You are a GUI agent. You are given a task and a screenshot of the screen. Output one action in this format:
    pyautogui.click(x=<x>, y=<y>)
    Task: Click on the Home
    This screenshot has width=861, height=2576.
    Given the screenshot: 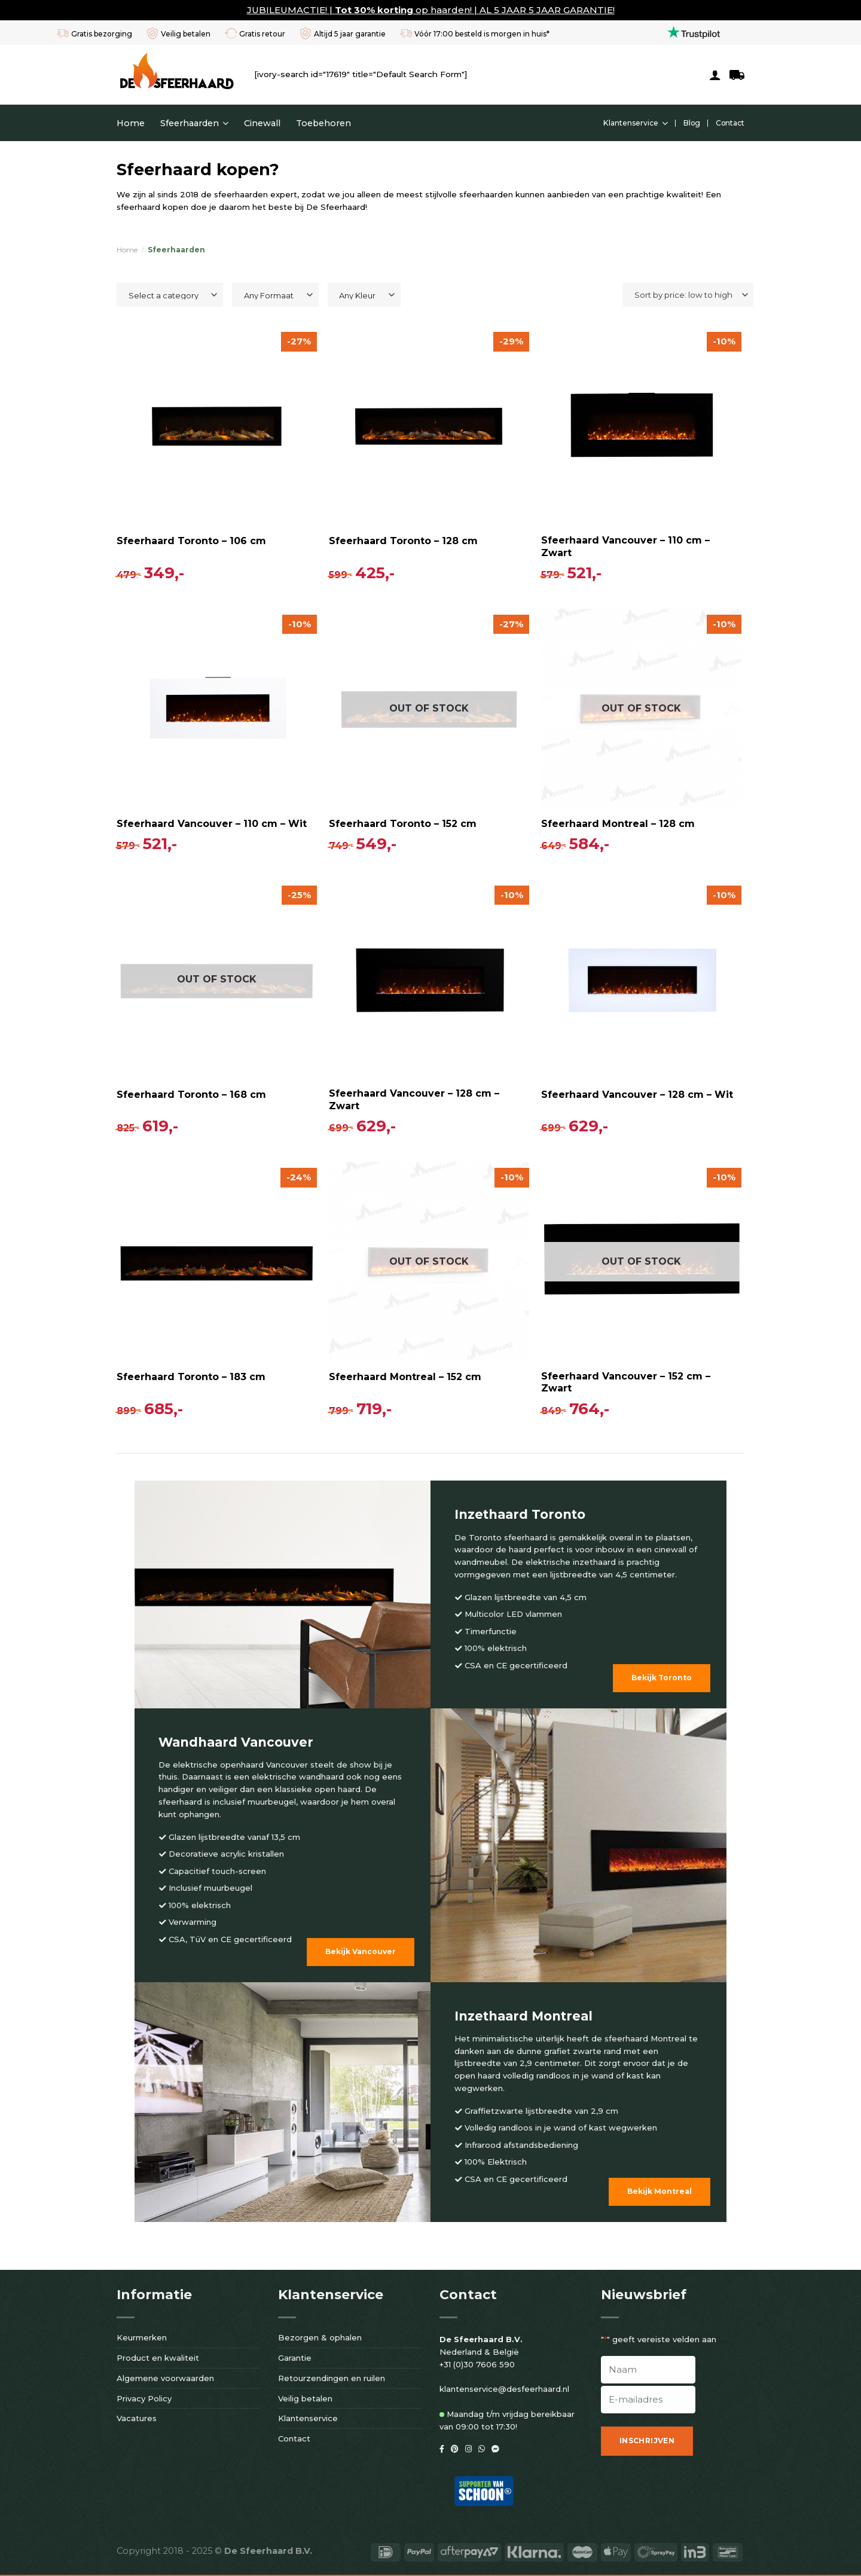 What is the action you would take?
    pyautogui.click(x=131, y=123)
    